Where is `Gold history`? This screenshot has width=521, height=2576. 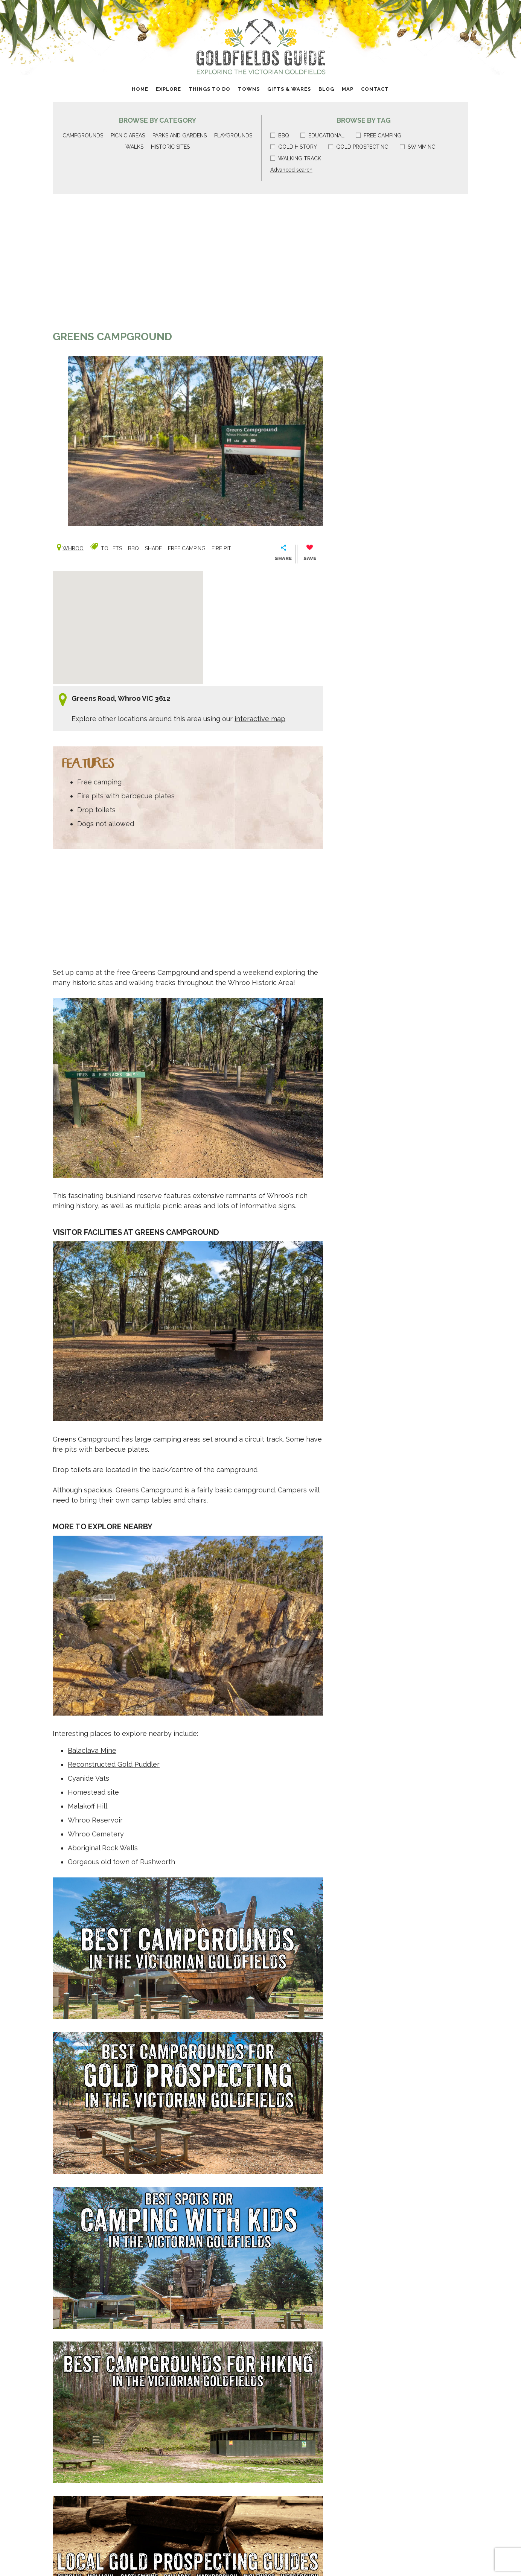
Gold history is located at coordinates (293, 147).